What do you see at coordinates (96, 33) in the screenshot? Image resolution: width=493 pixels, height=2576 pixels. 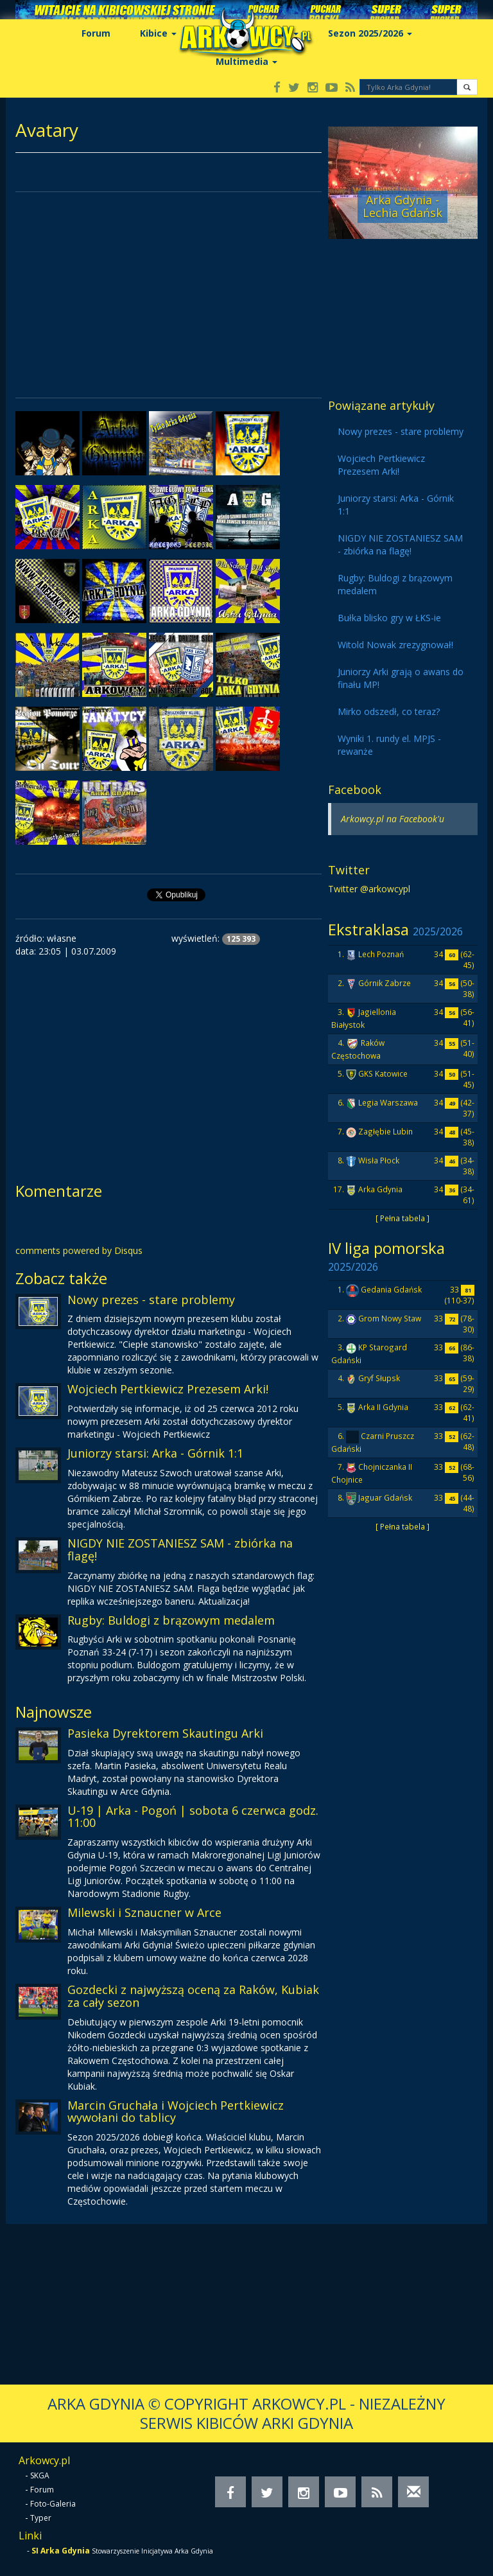 I see `Forum` at bounding box center [96, 33].